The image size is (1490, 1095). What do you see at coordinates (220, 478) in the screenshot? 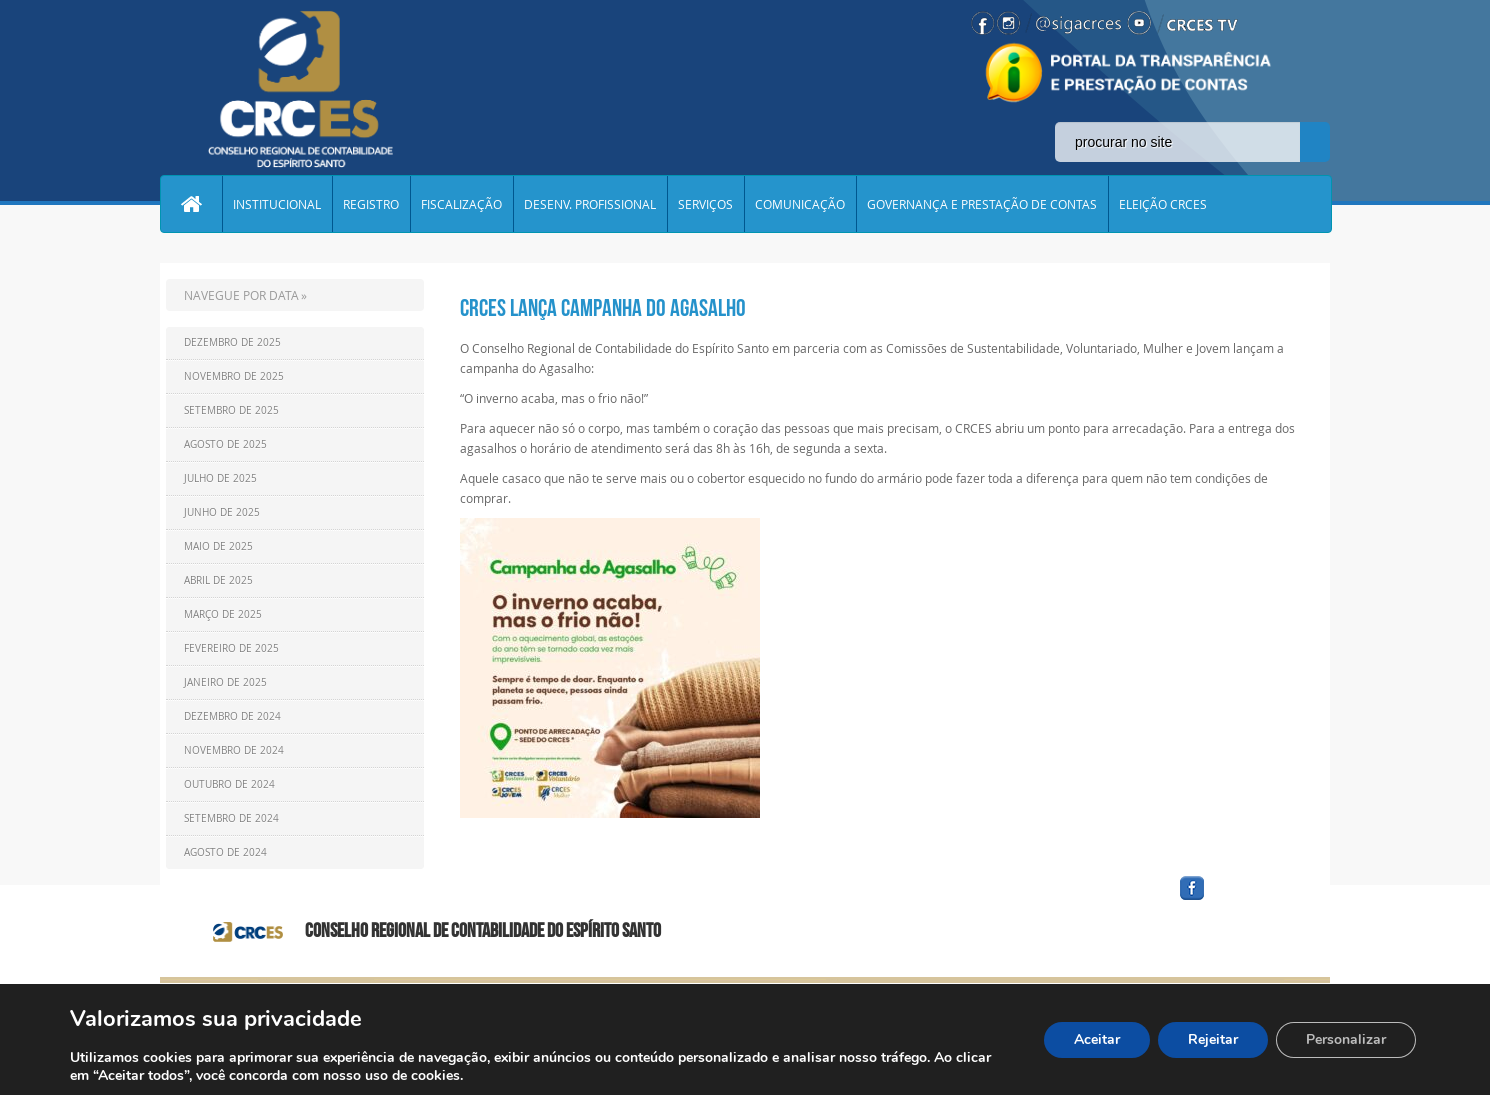
I see `Julho de 2025` at bounding box center [220, 478].